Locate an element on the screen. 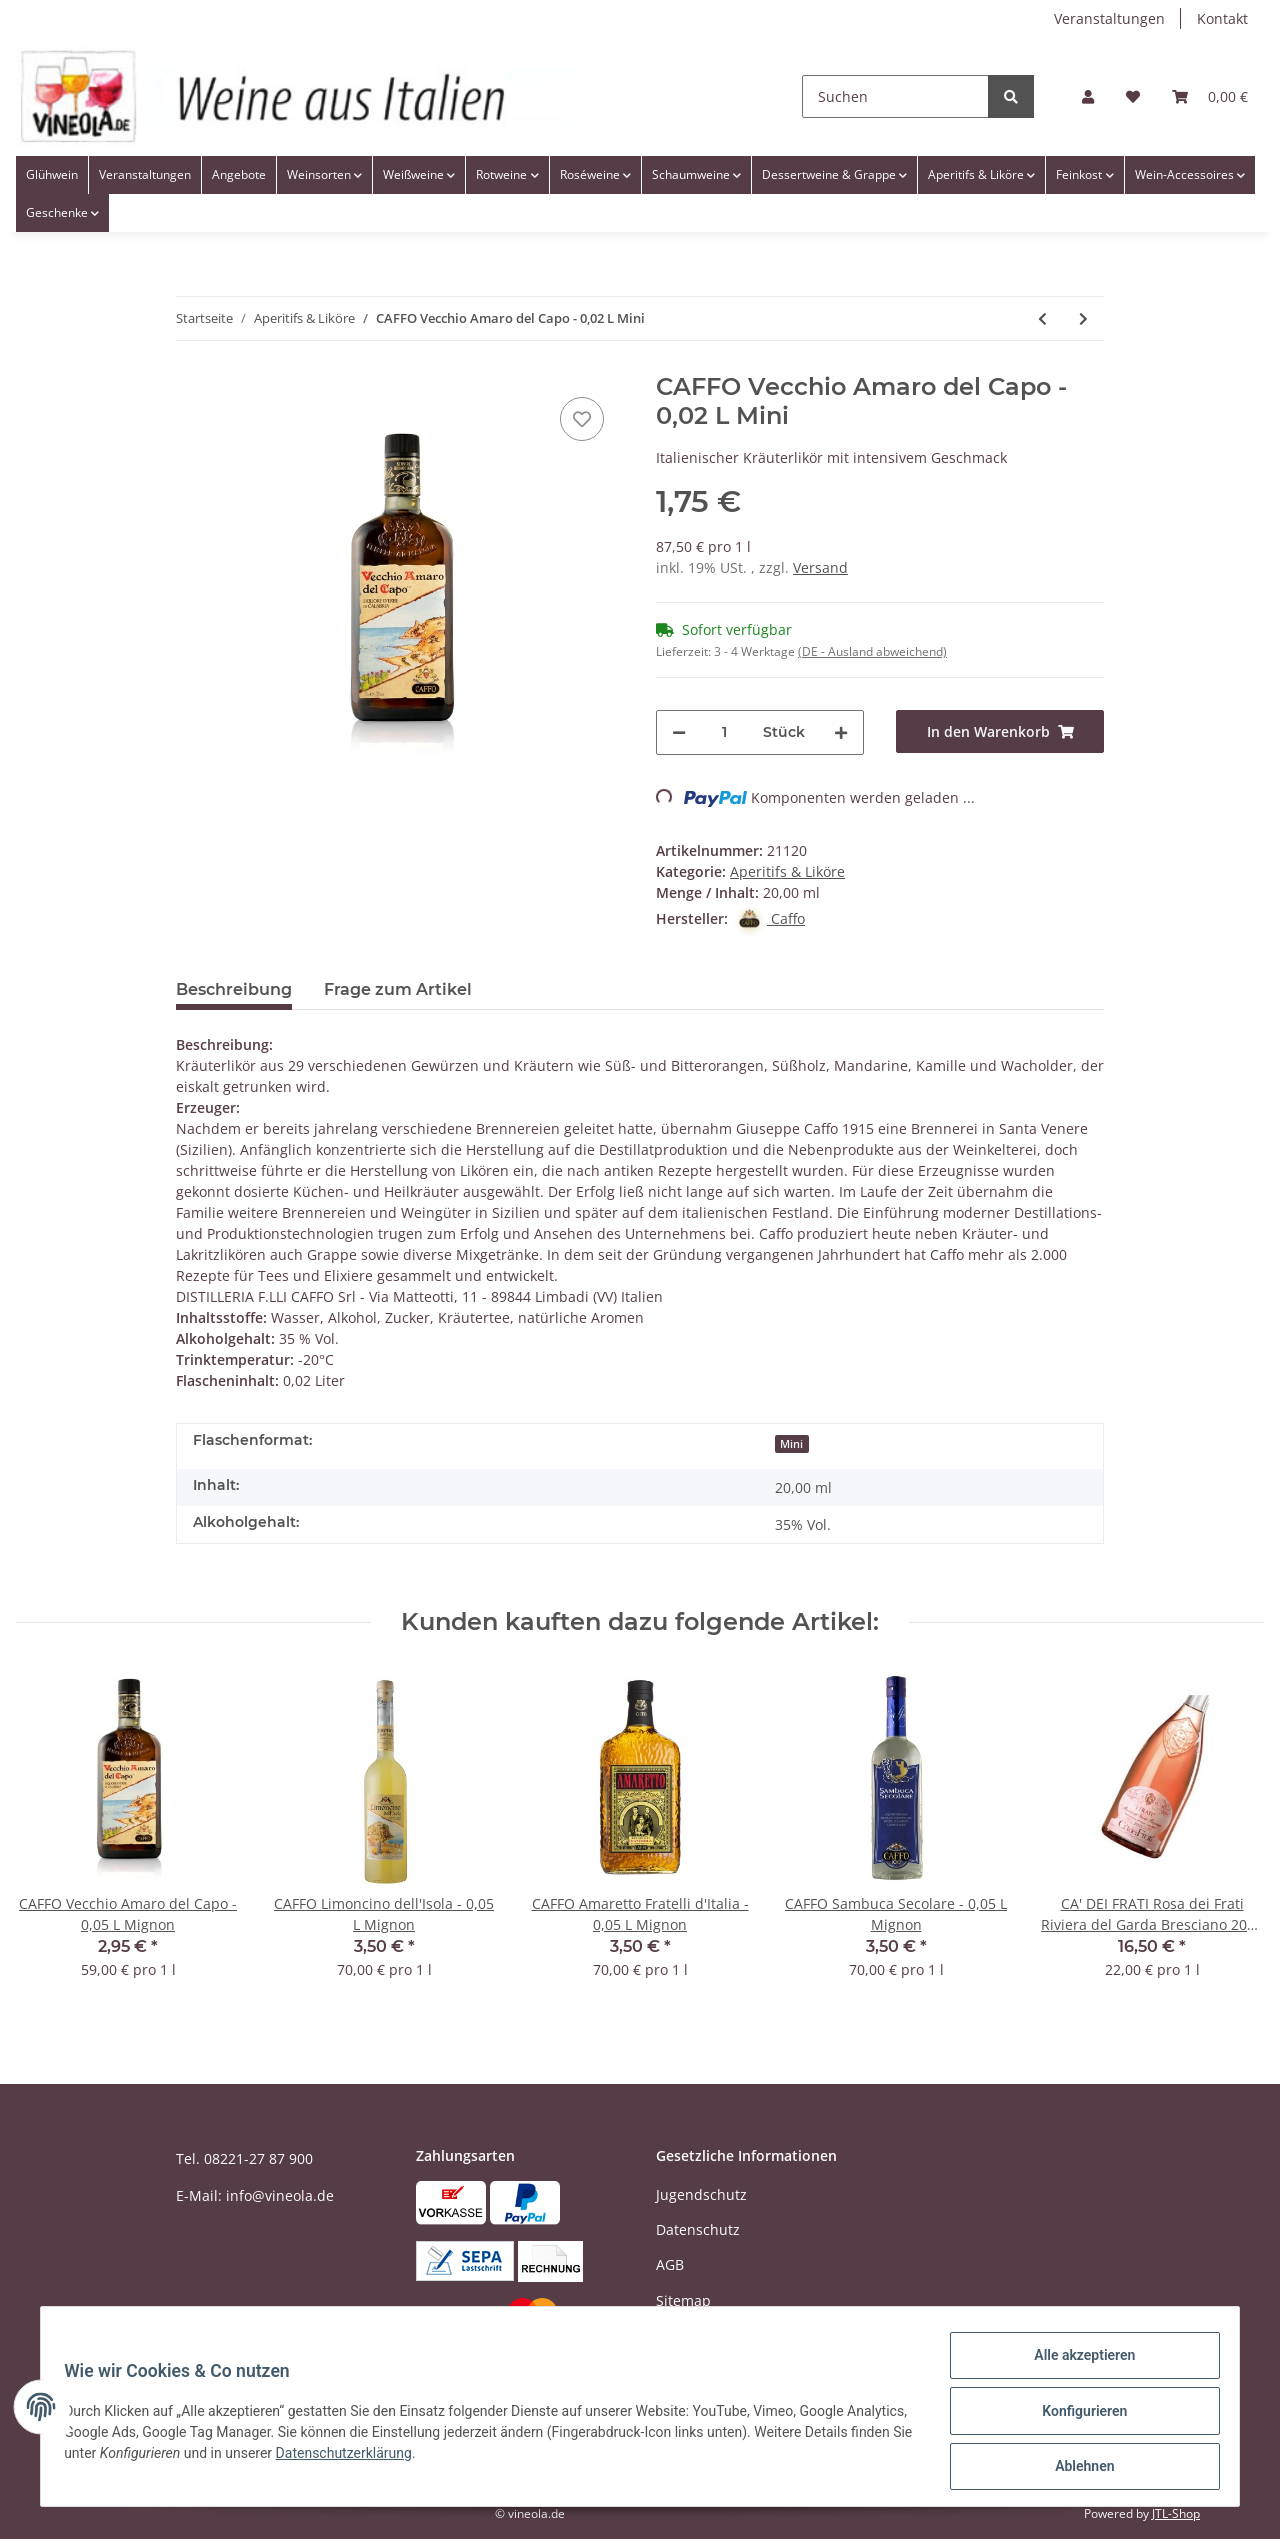  [Menge verringern] is located at coordinates (679, 732).